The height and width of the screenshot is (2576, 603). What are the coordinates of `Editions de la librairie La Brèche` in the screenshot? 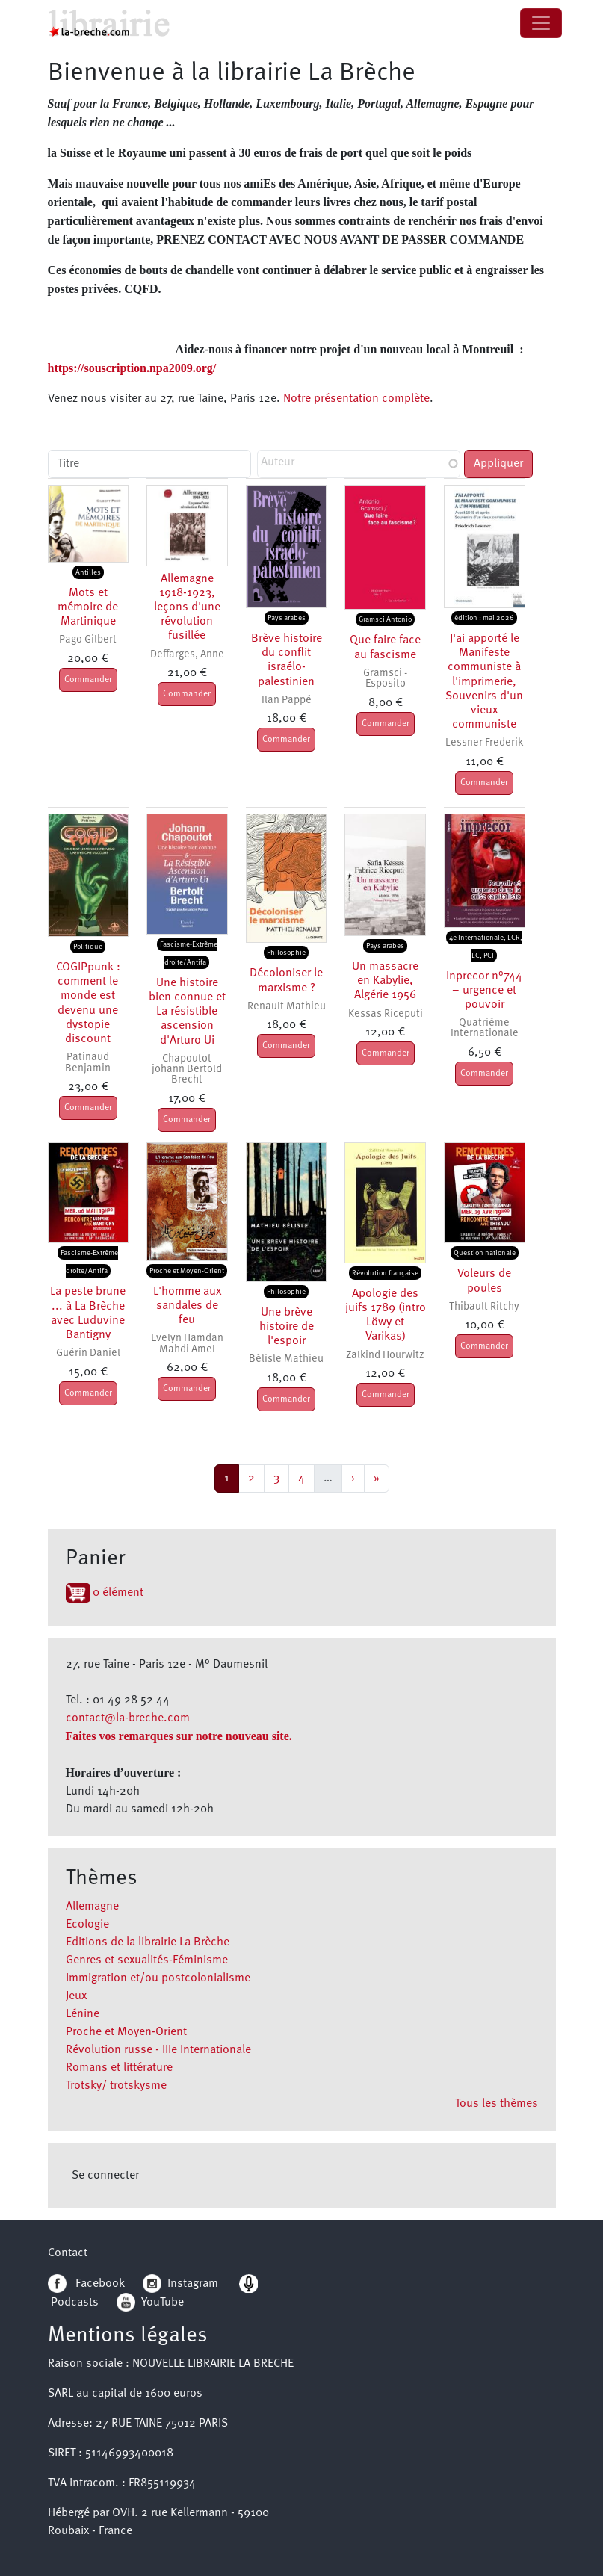 It's located at (147, 1942).